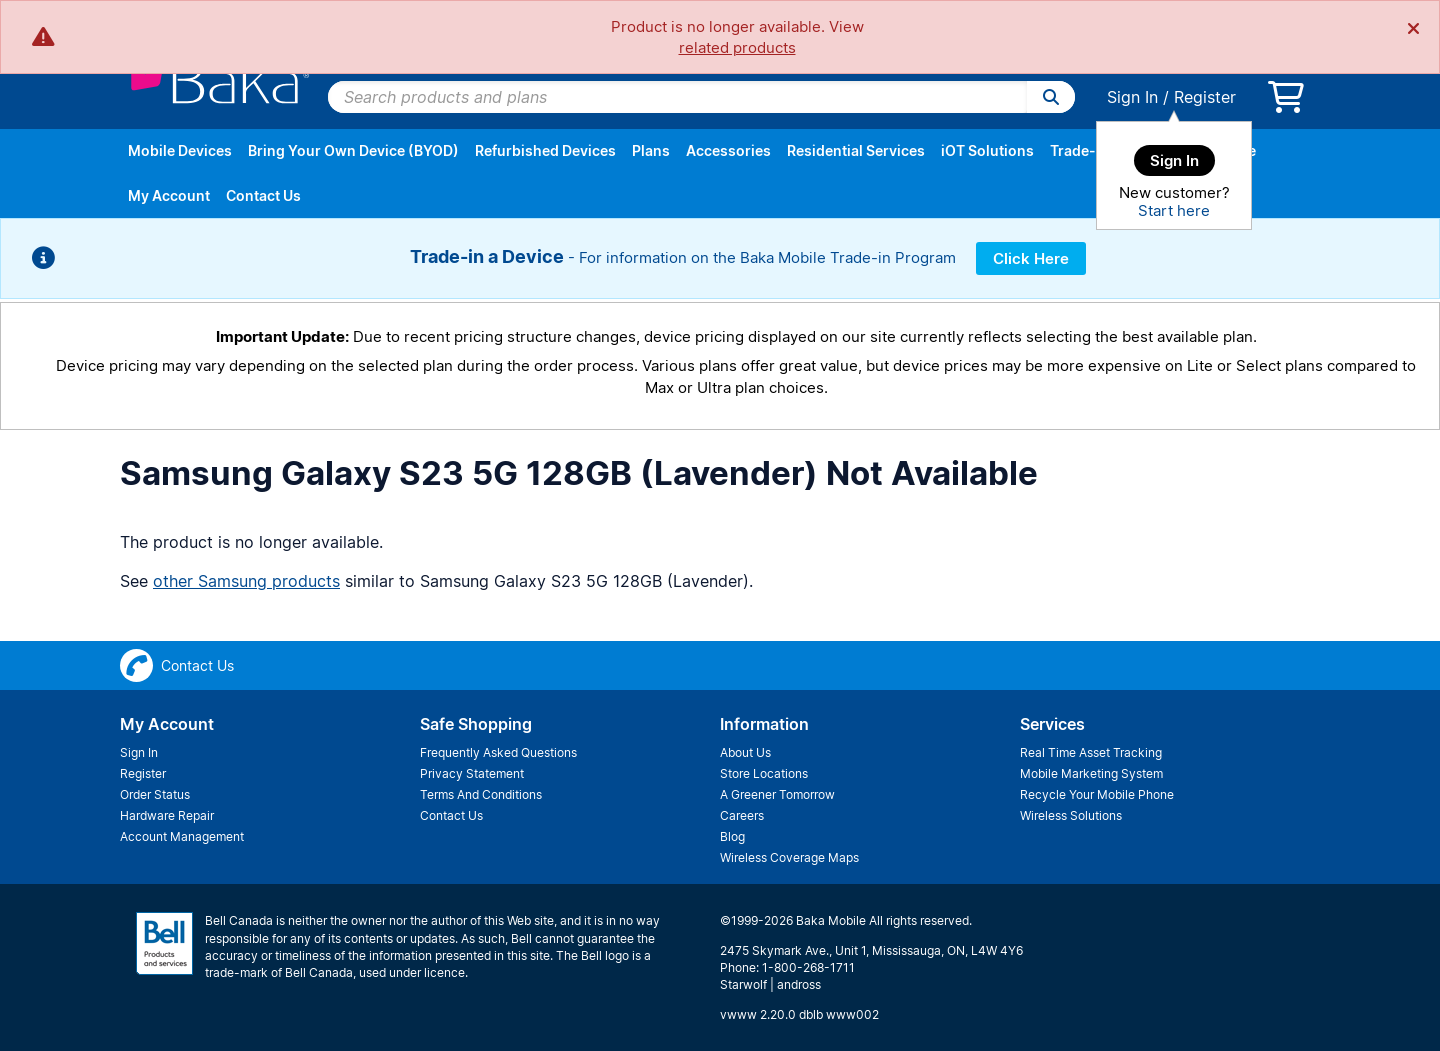  Describe the element at coordinates (1071, 815) in the screenshot. I see `Wireless Solutions` at that location.